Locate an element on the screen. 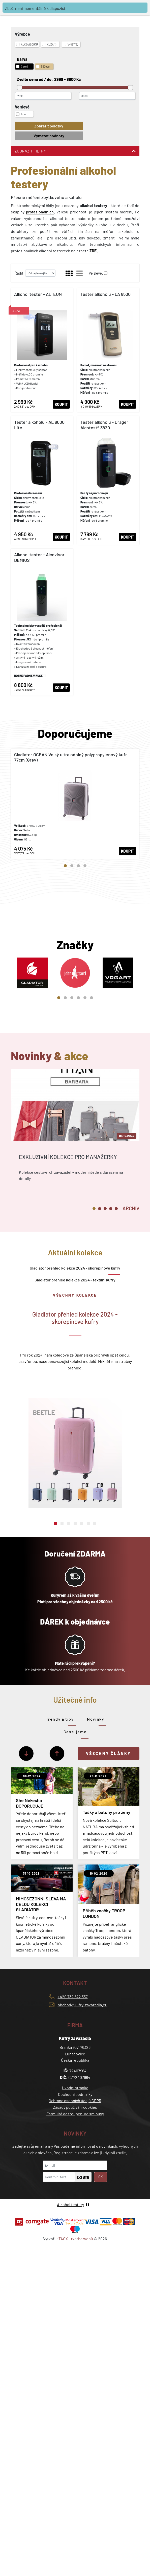 The width and height of the screenshot is (150, 2576). Řadit is located at coordinates (19, 273).